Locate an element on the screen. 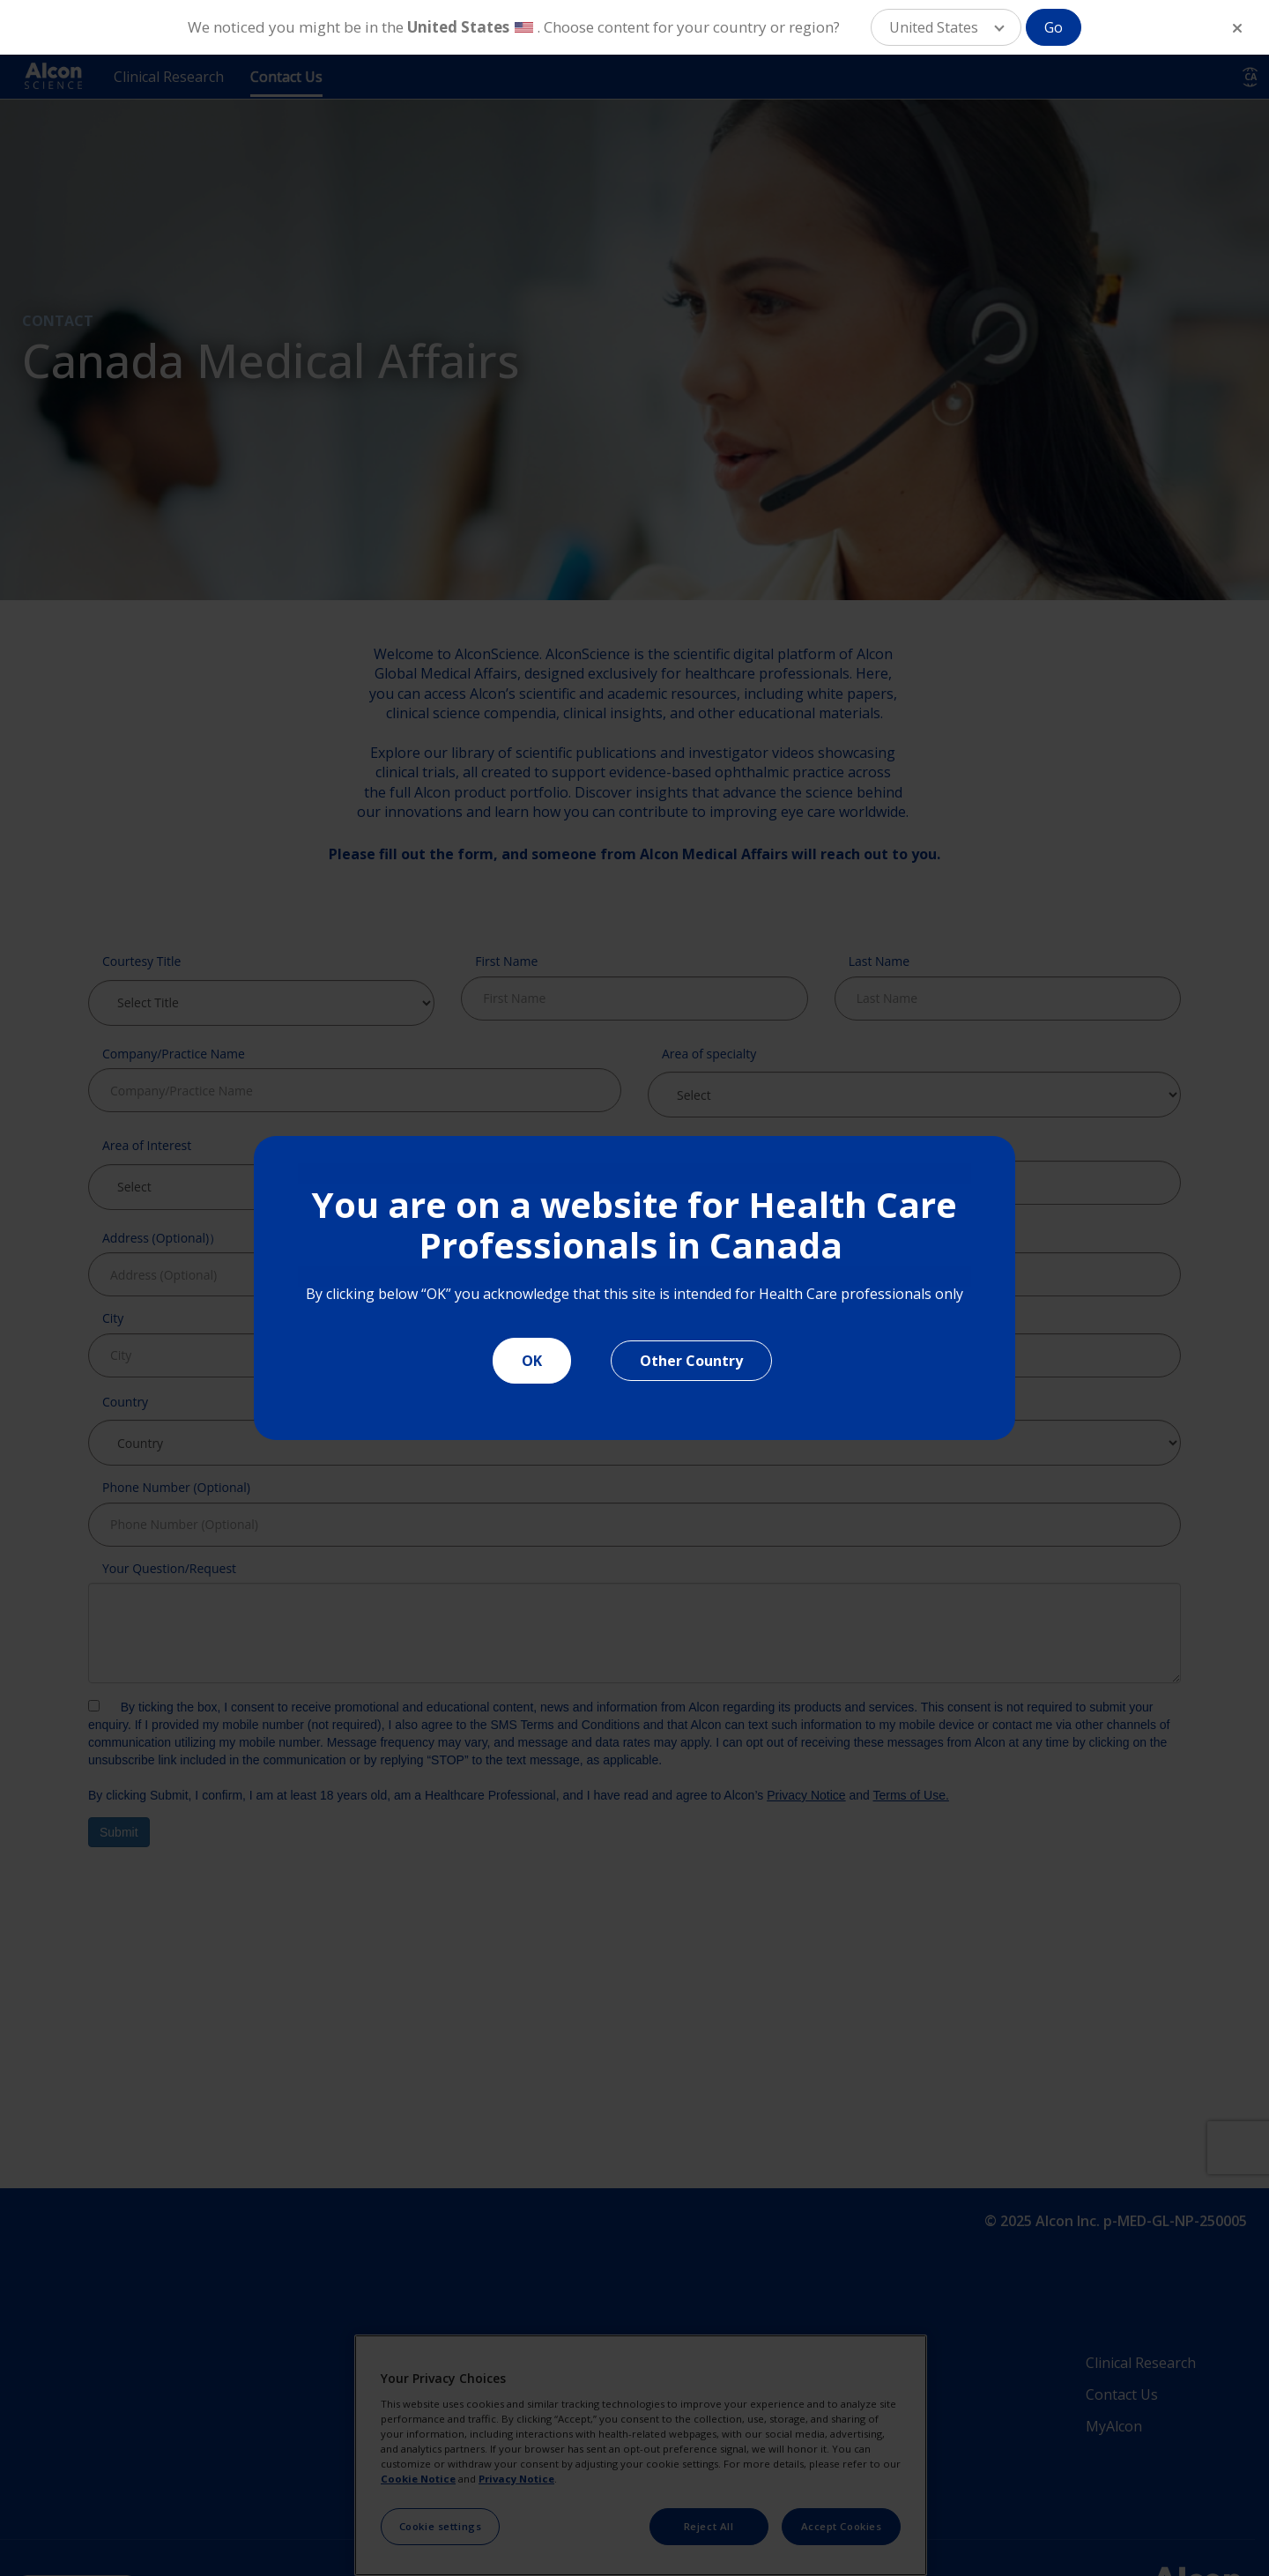 The width and height of the screenshot is (1269, 2576). Go is located at coordinates (1053, 27).